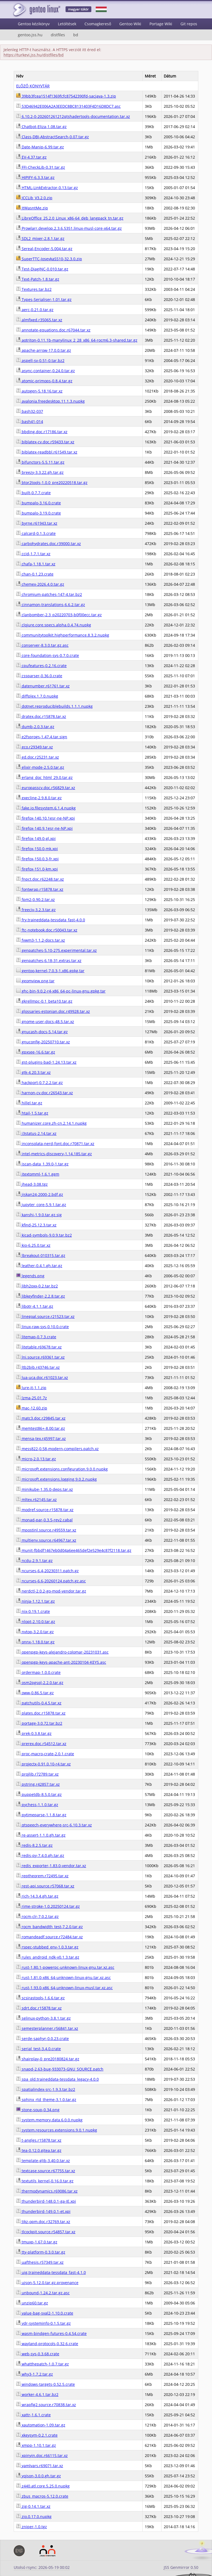 The width and height of the screenshot is (212, 2576). I want to click on Class-DBI-AbstractSearch-0.07.tar.gz, so click(52, 136).